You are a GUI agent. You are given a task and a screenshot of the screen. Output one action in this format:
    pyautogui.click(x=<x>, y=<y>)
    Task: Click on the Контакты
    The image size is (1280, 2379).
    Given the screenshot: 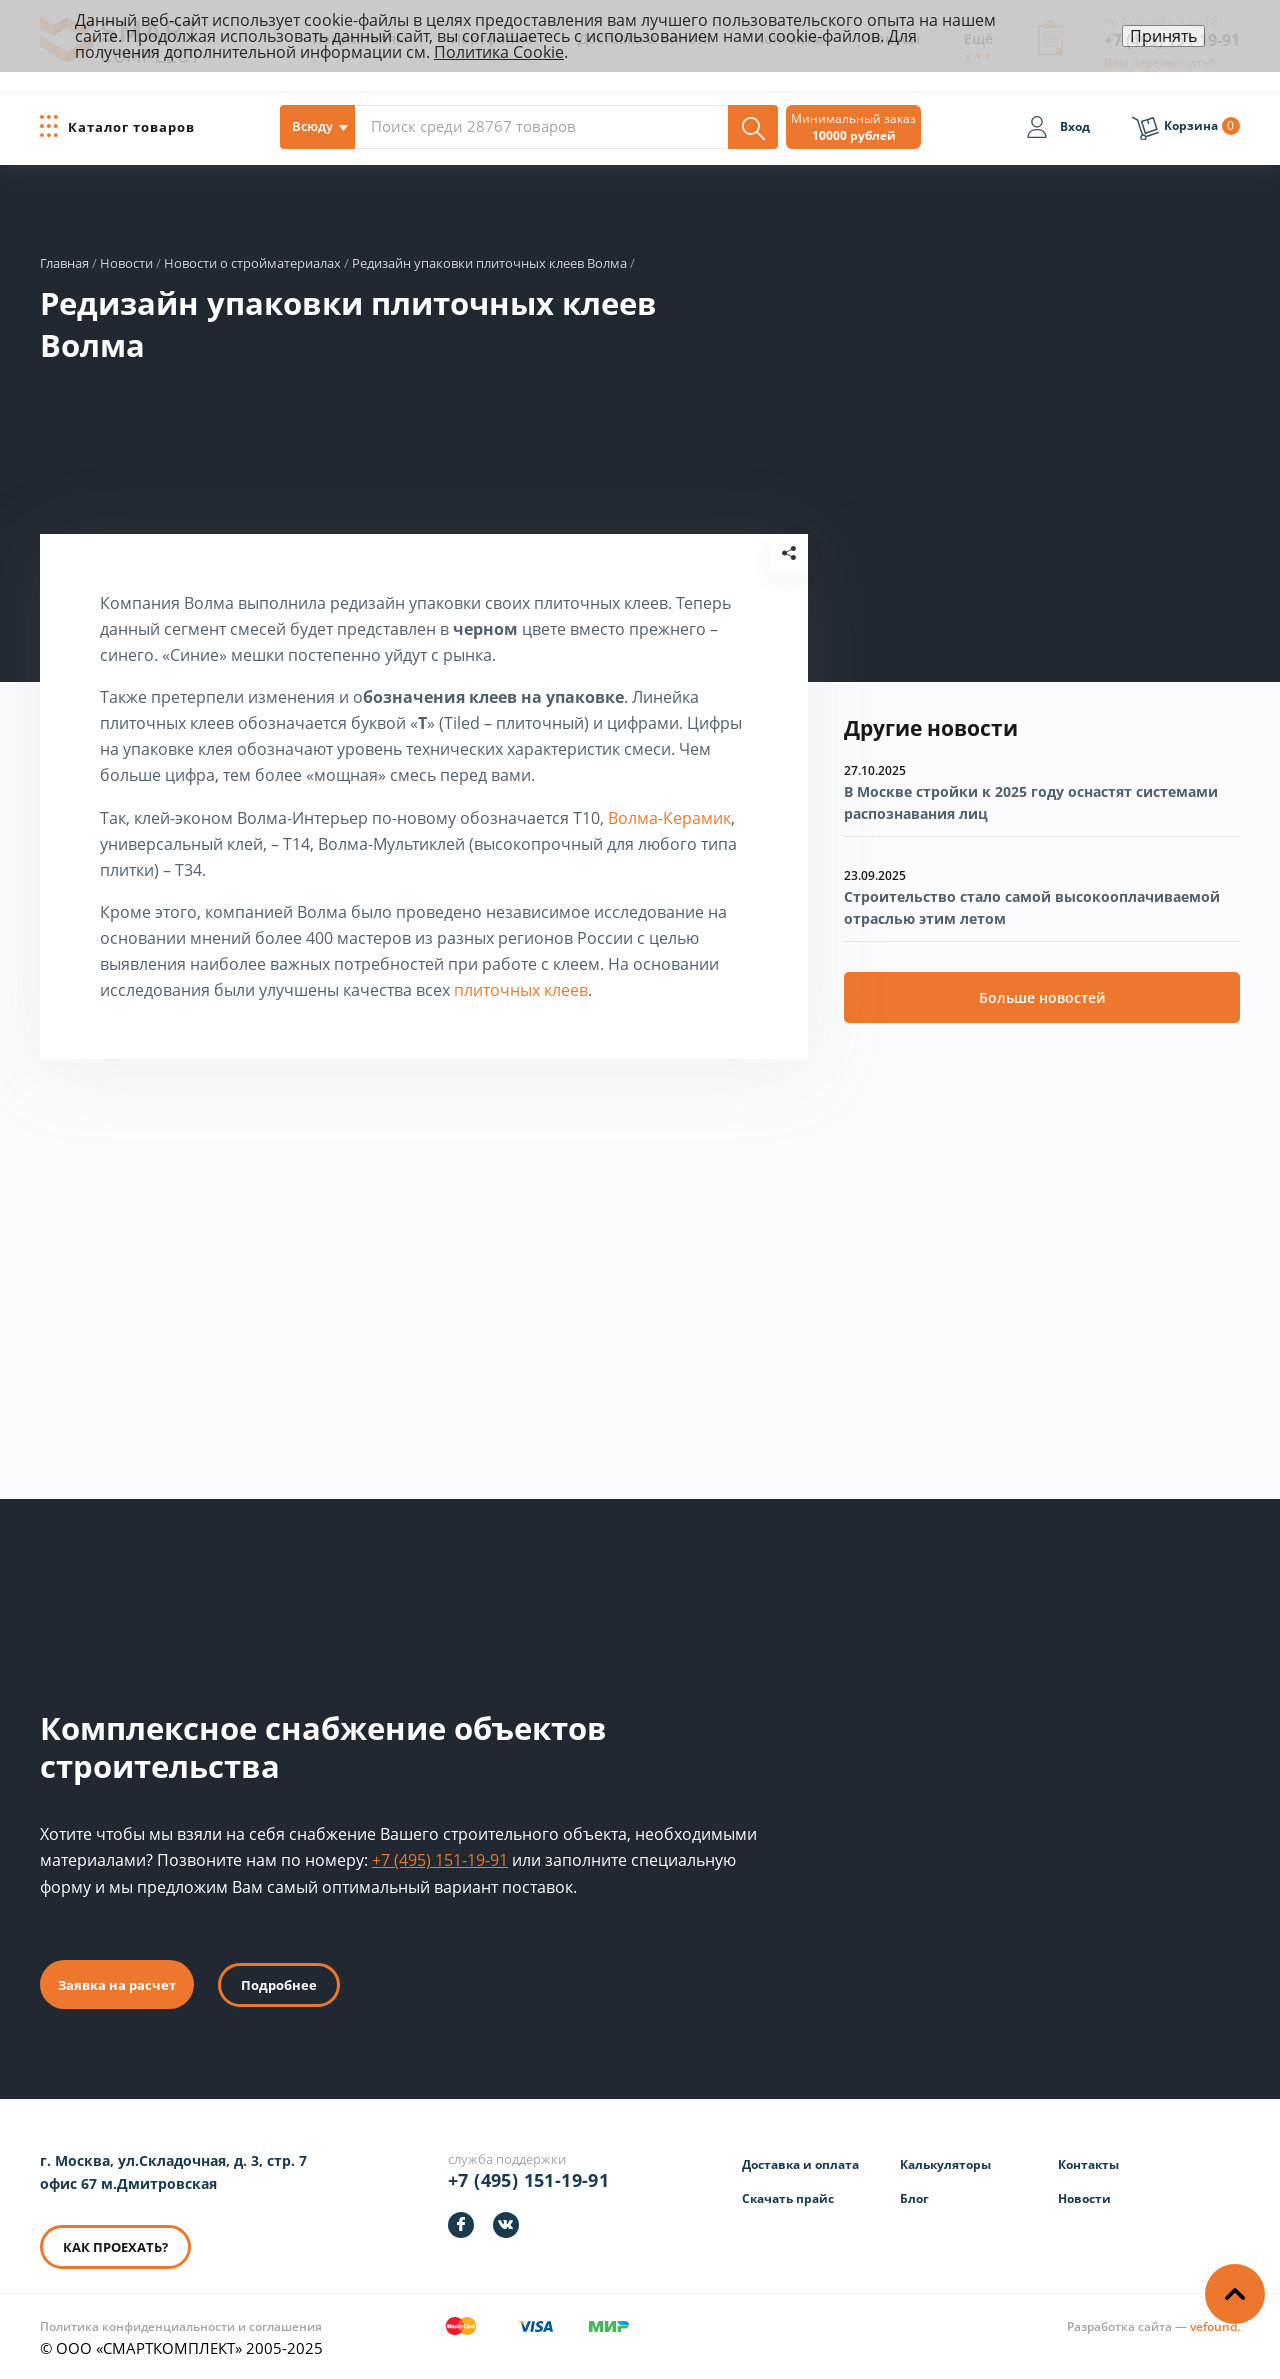 What is the action you would take?
    pyautogui.click(x=1088, y=2164)
    